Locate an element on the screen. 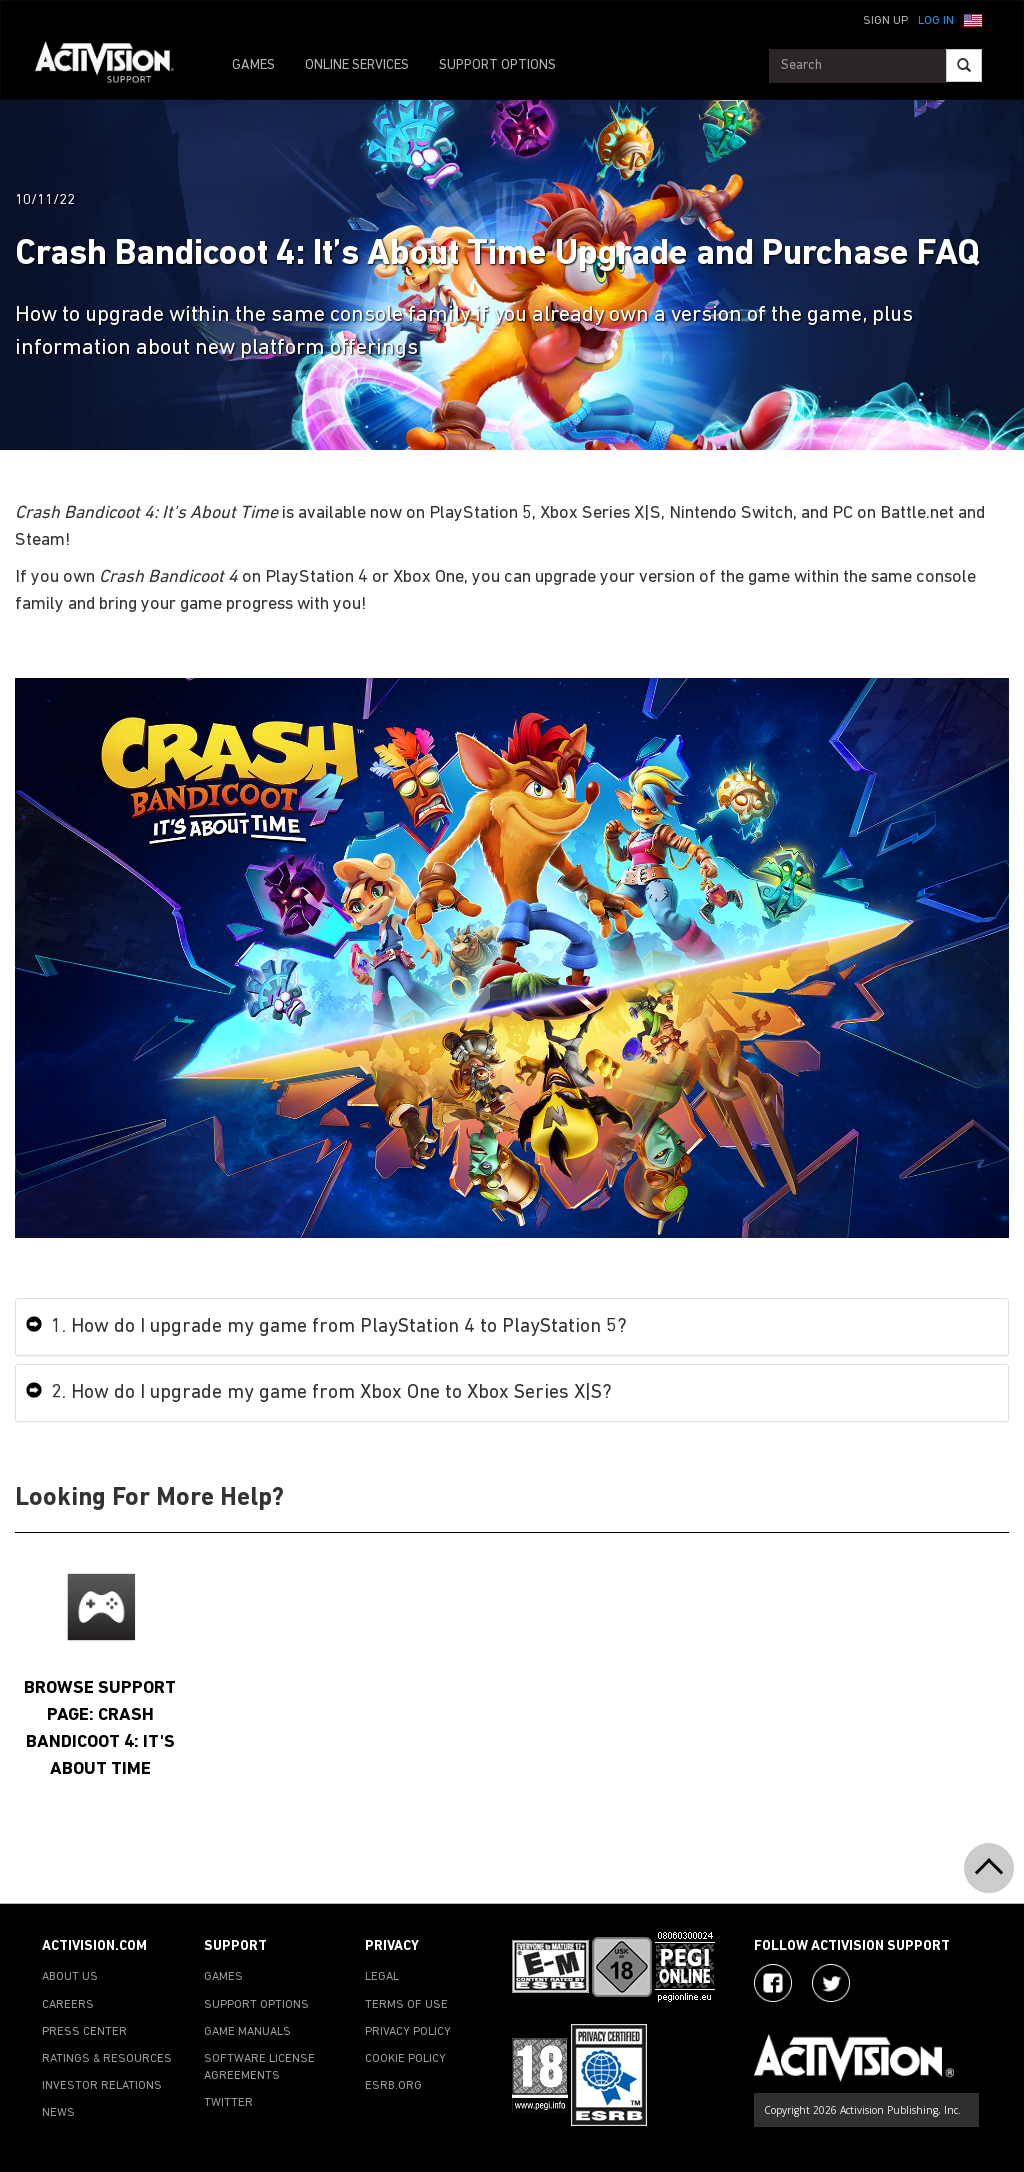  PRESS CENTER is located at coordinates (84, 2032).